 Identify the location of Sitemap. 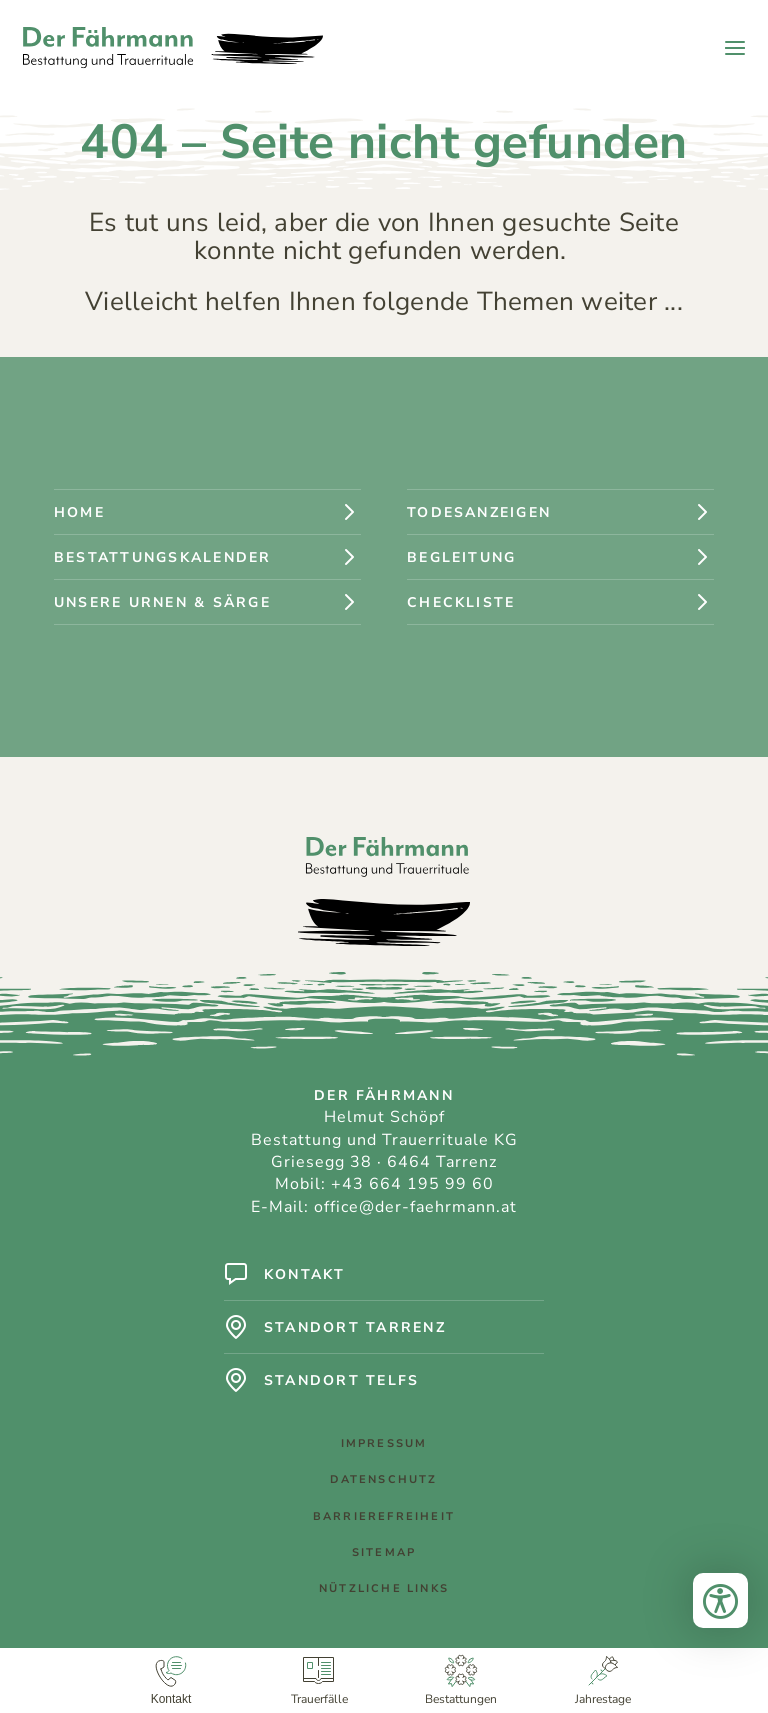
(384, 1552).